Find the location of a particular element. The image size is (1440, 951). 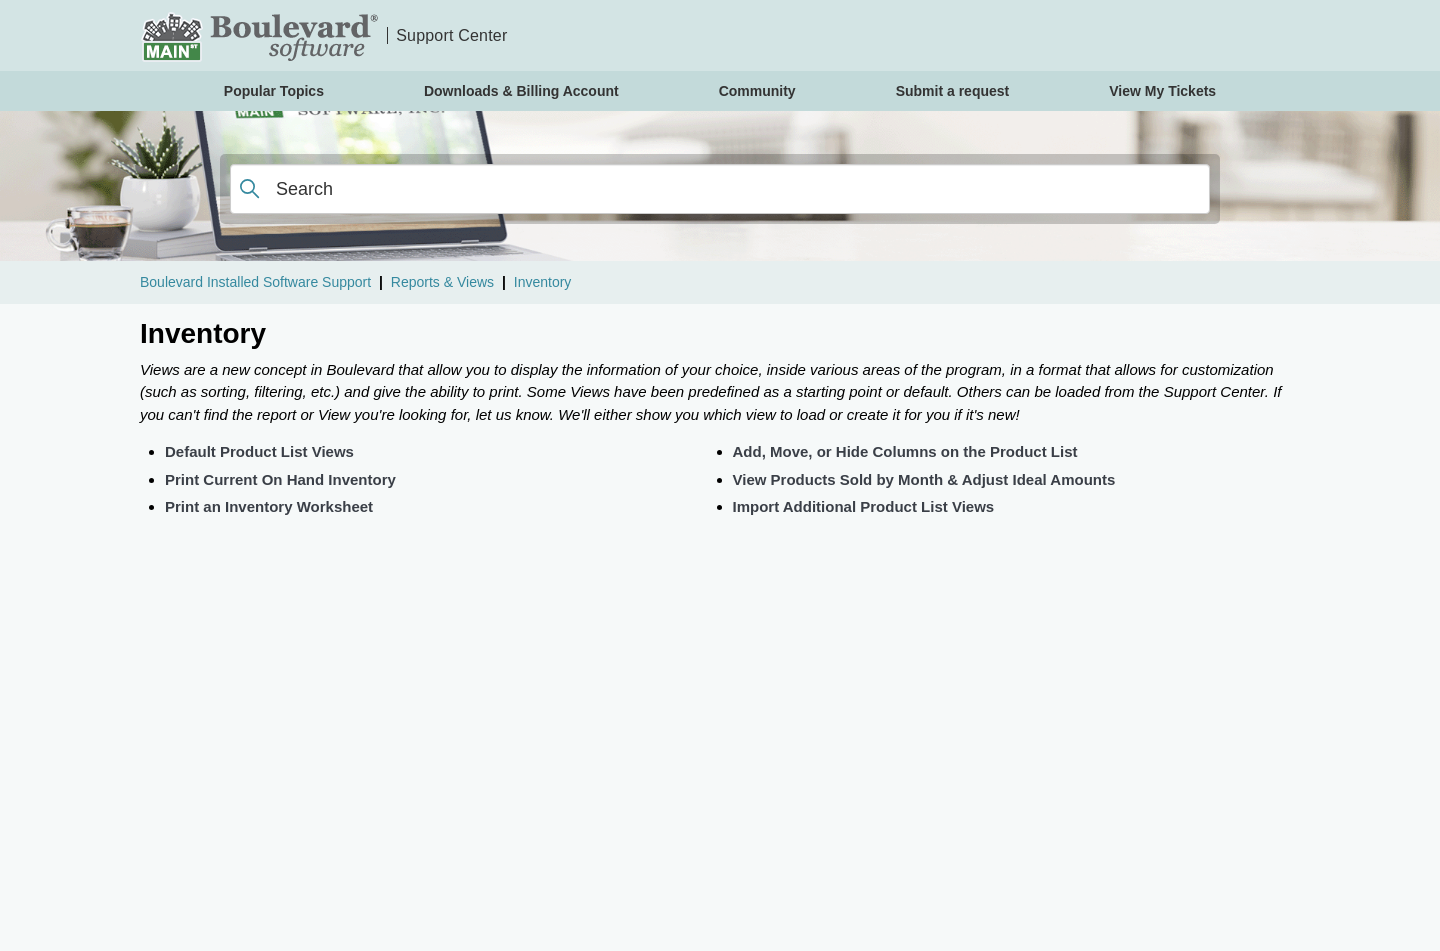

Default Product List Views is located at coordinates (259, 451).